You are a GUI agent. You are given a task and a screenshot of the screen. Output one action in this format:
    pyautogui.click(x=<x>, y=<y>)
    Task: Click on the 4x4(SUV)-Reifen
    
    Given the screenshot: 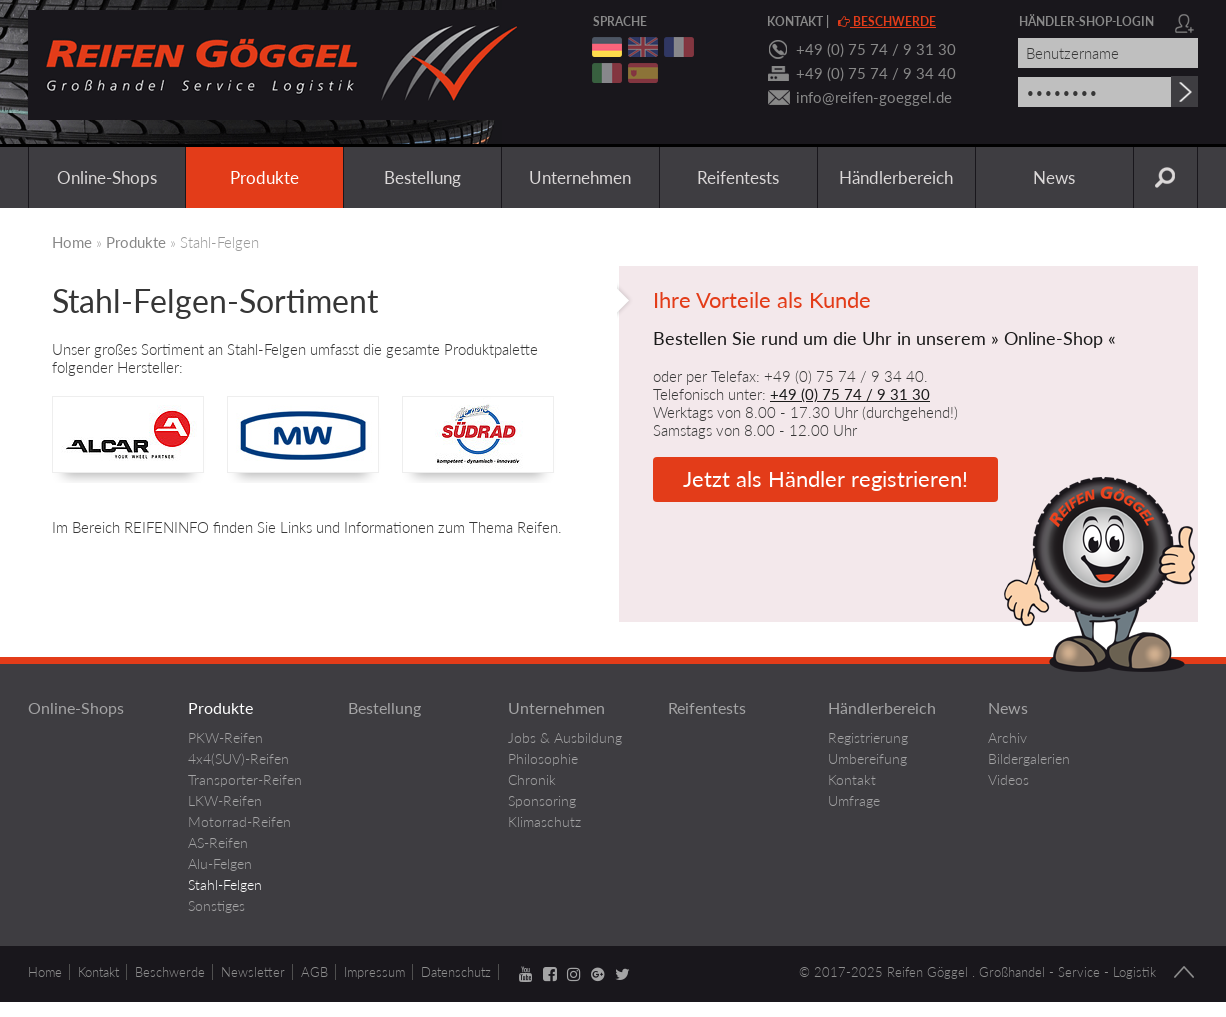 What is the action you would take?
    pyautogui.click(x=238, y=758)
    